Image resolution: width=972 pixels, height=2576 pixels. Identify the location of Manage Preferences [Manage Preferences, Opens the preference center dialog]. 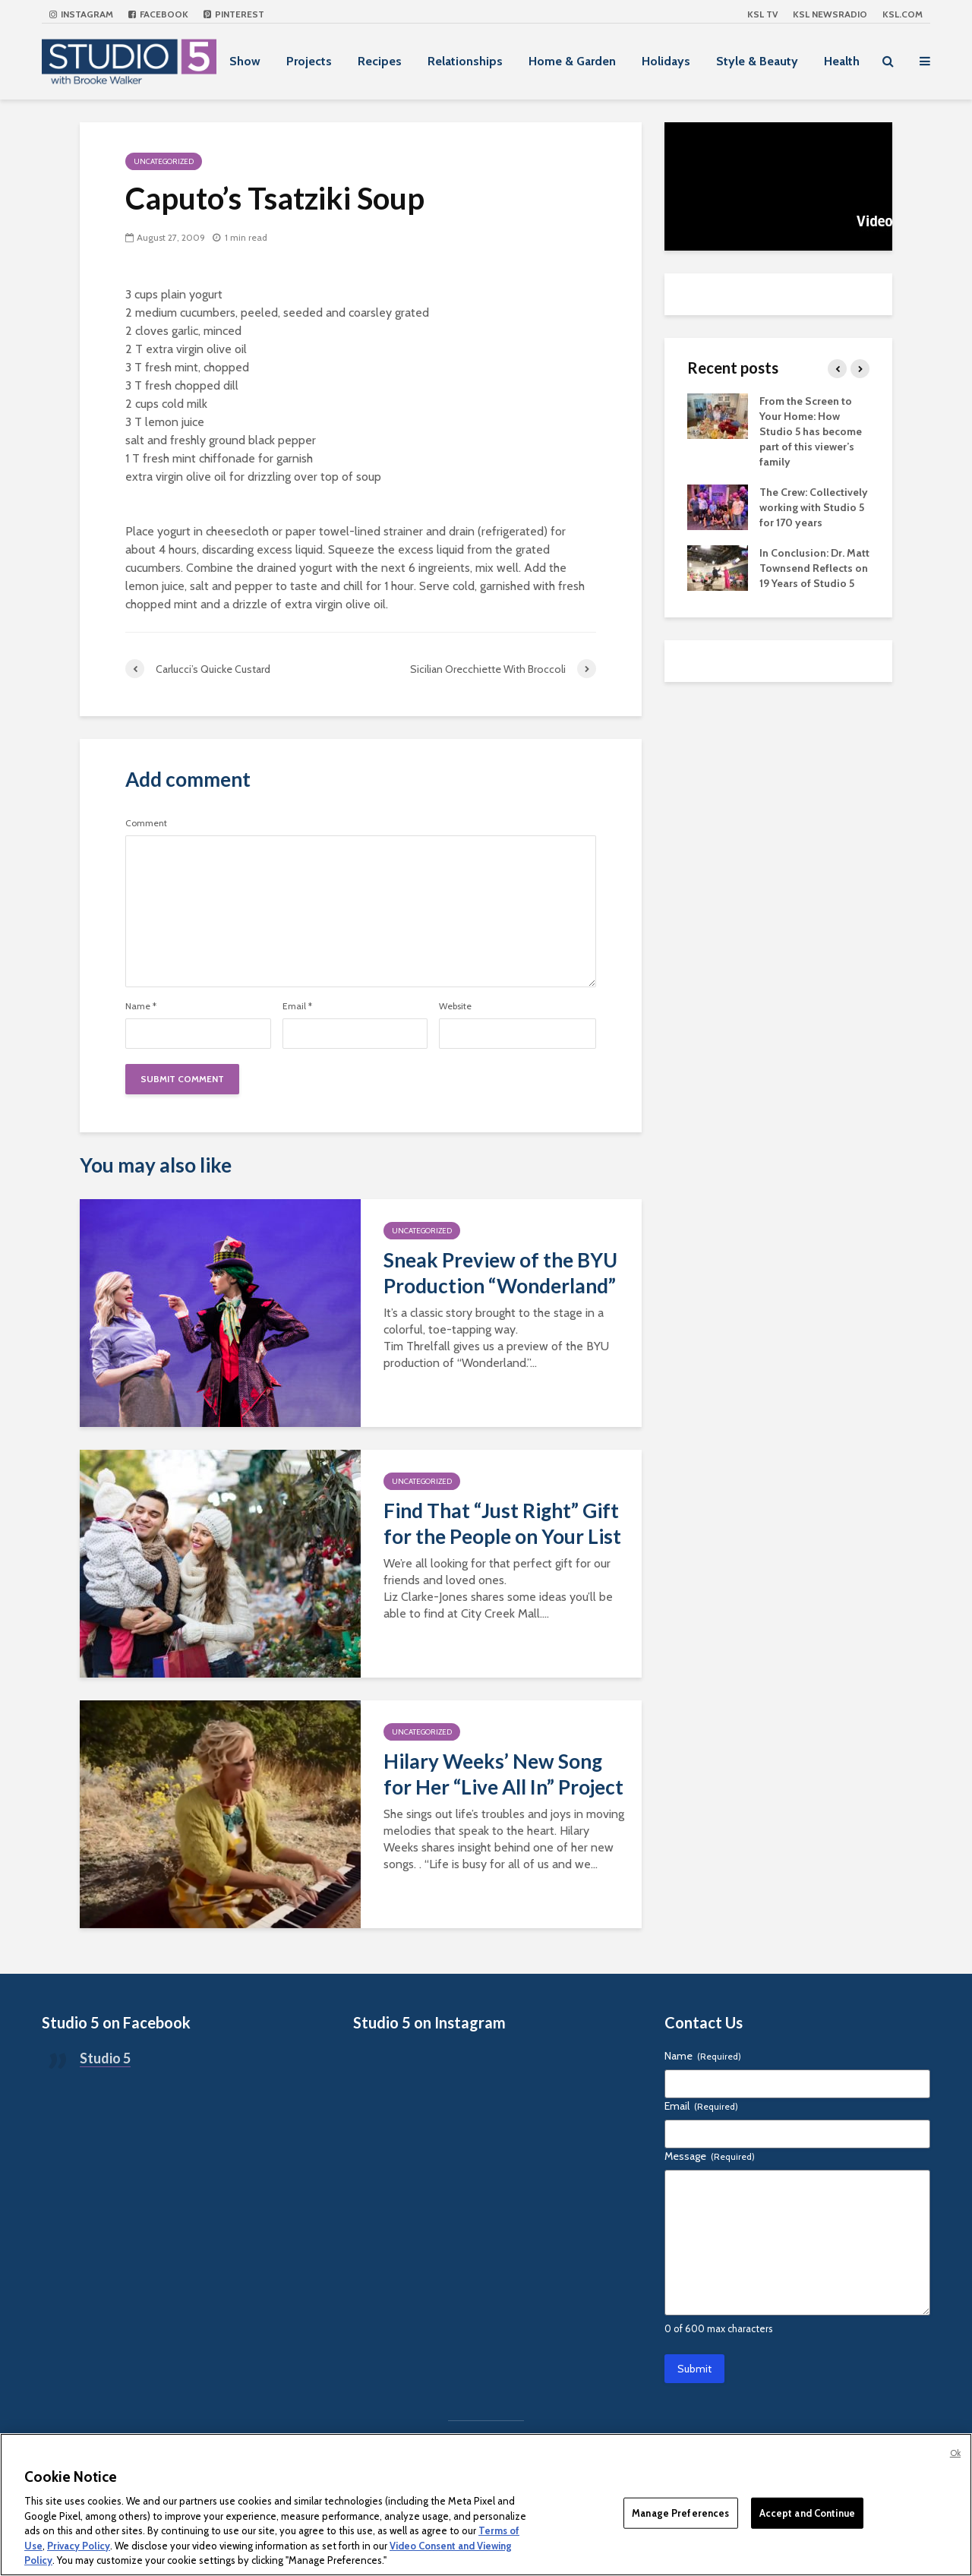
(680, 2512).